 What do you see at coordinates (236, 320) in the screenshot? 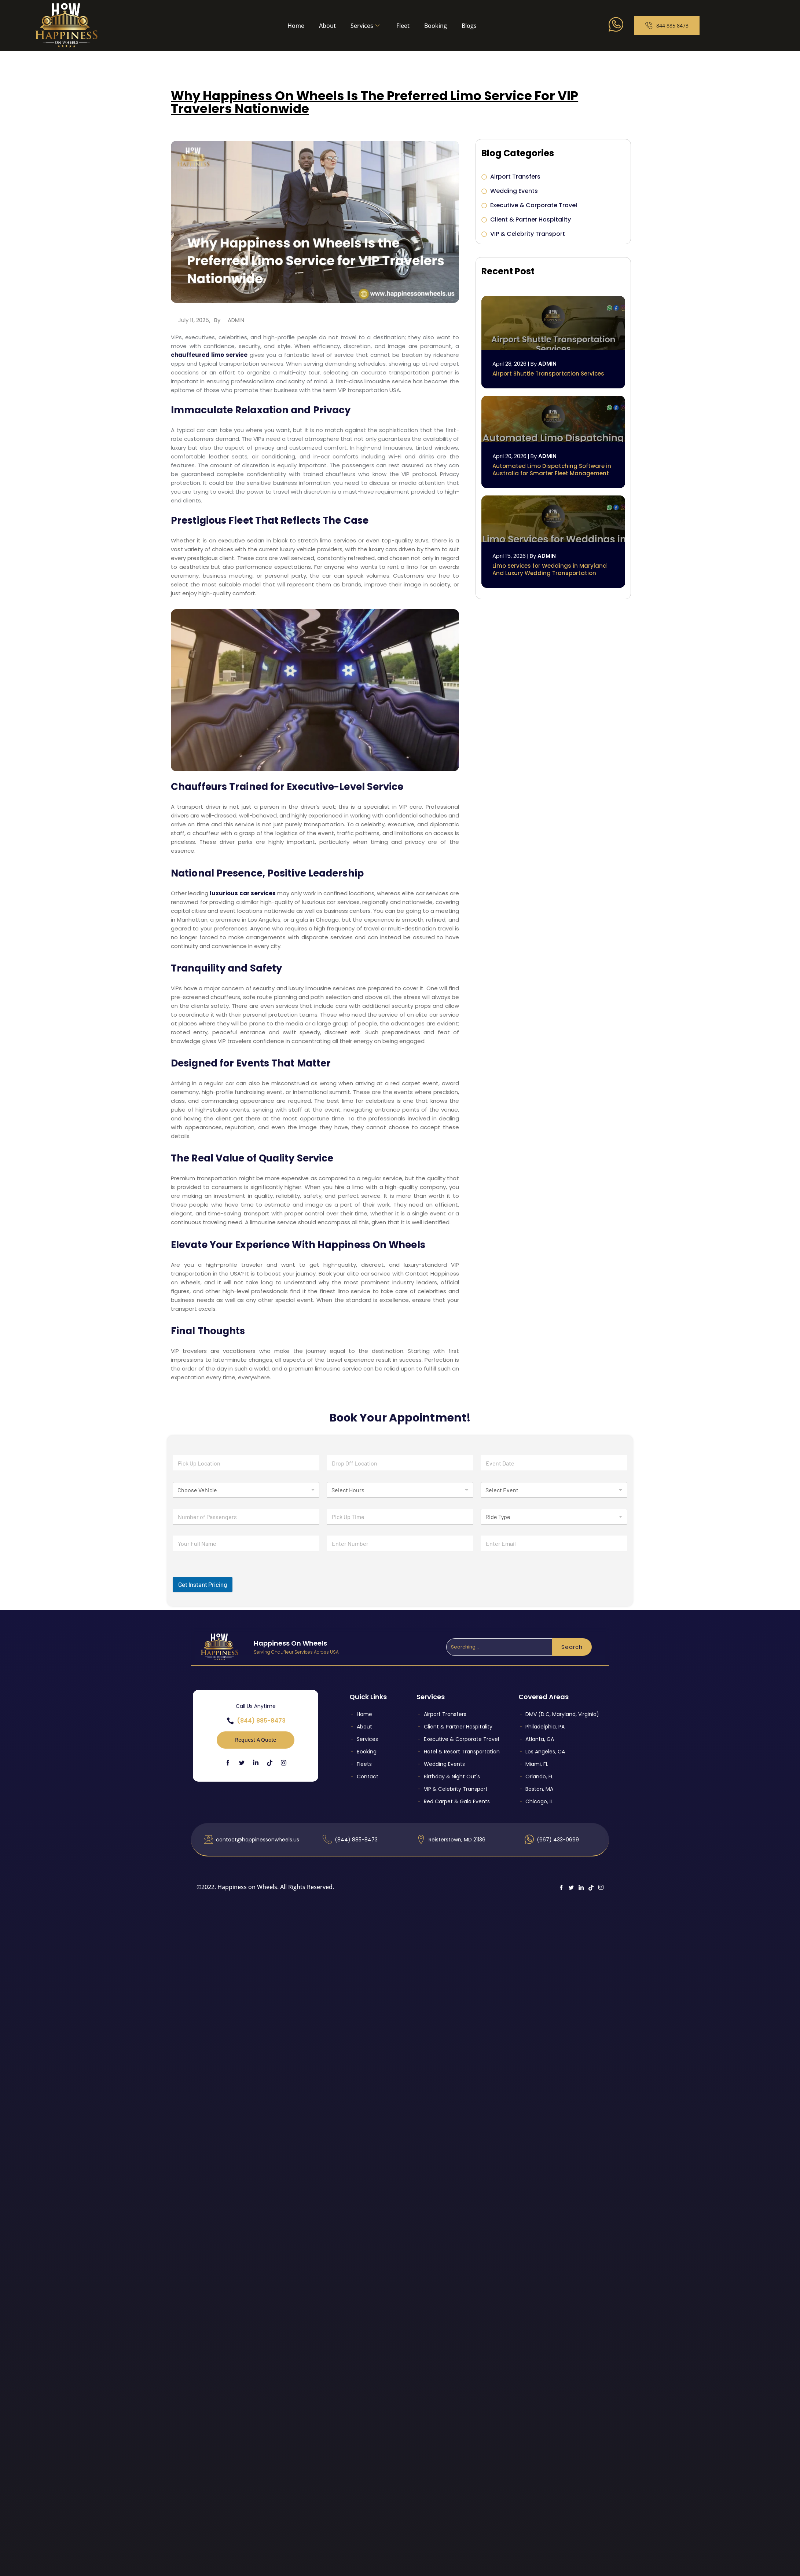
I see `admin` at bounding box center [236, 320].